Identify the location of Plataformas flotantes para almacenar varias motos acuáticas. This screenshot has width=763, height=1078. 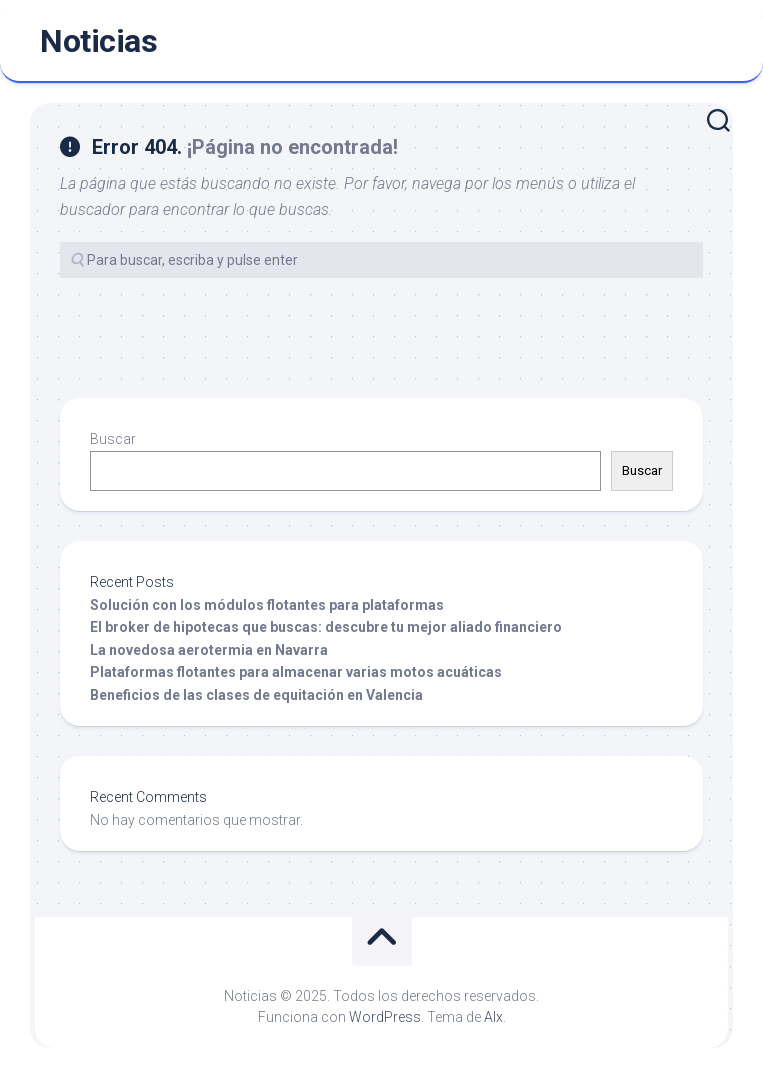
(296, 672).